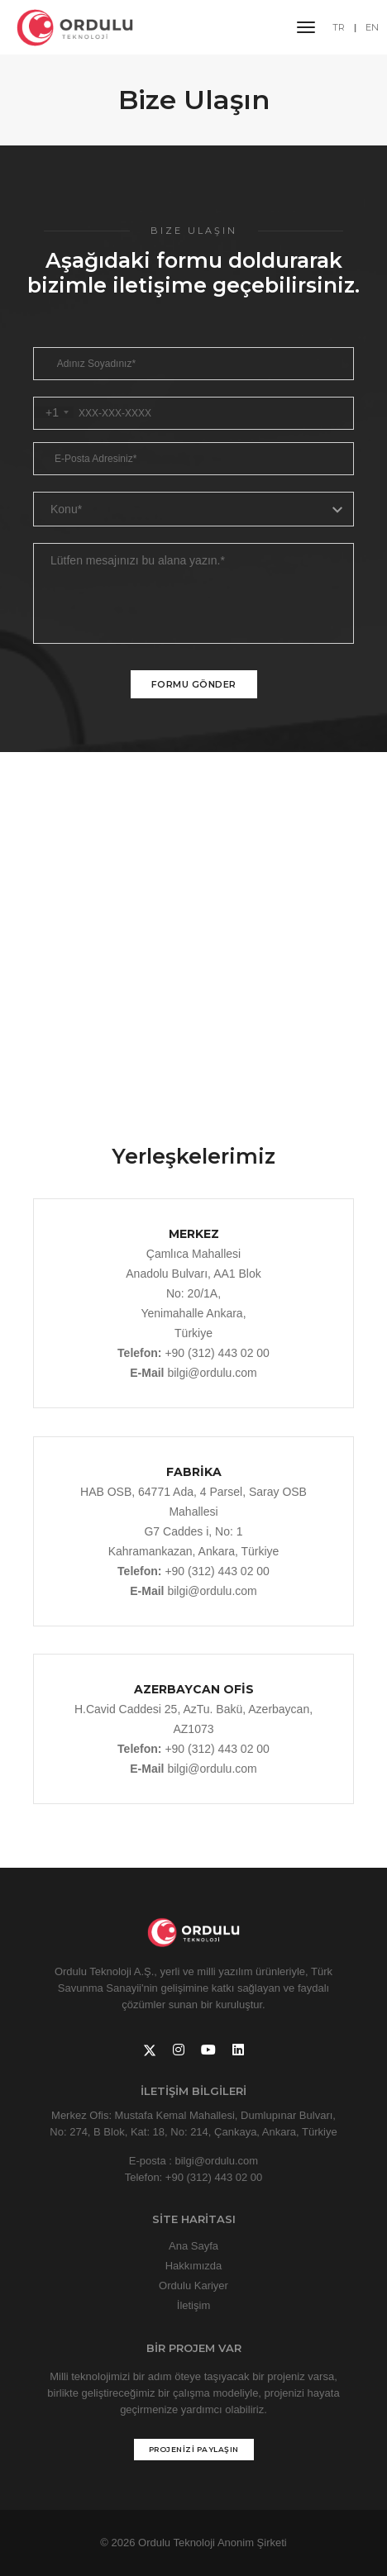 The image size is (387, 2576). Describe the element at coordinates (54, 412) in the screenshot. I see `[combobox]` at that location.